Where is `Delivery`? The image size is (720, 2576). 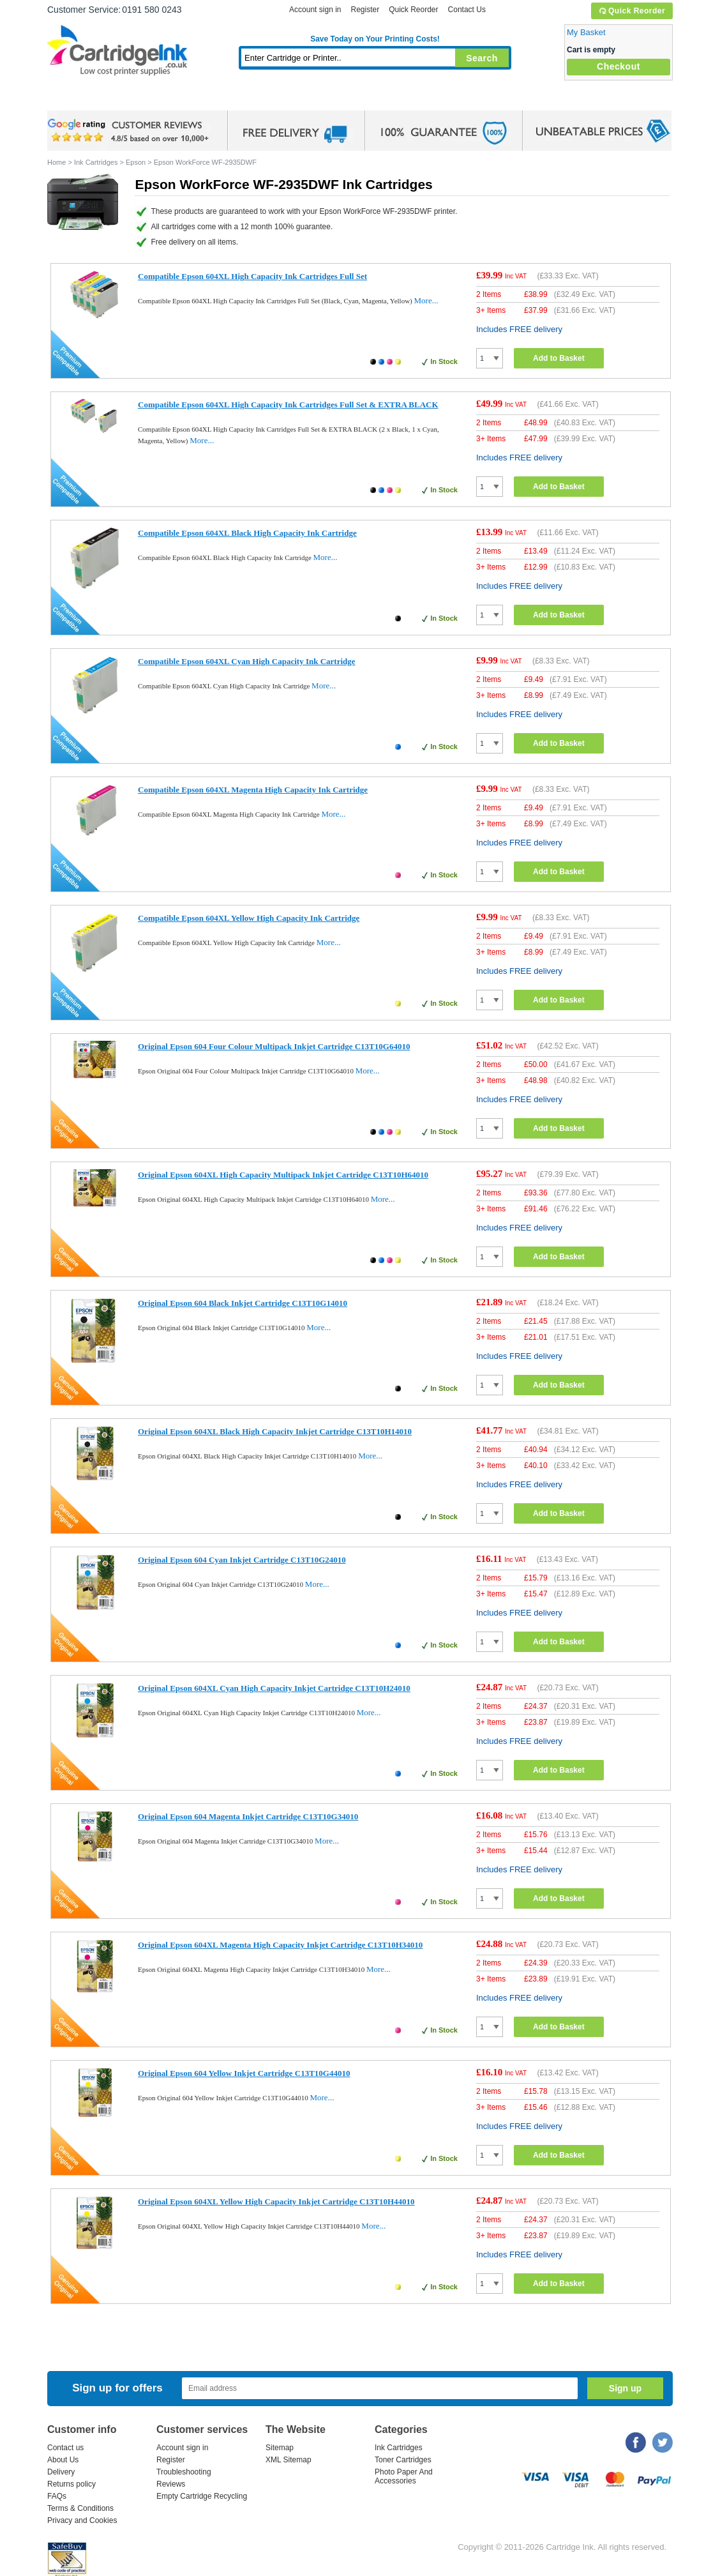
Delivery is located at coordinates (61, 2471).